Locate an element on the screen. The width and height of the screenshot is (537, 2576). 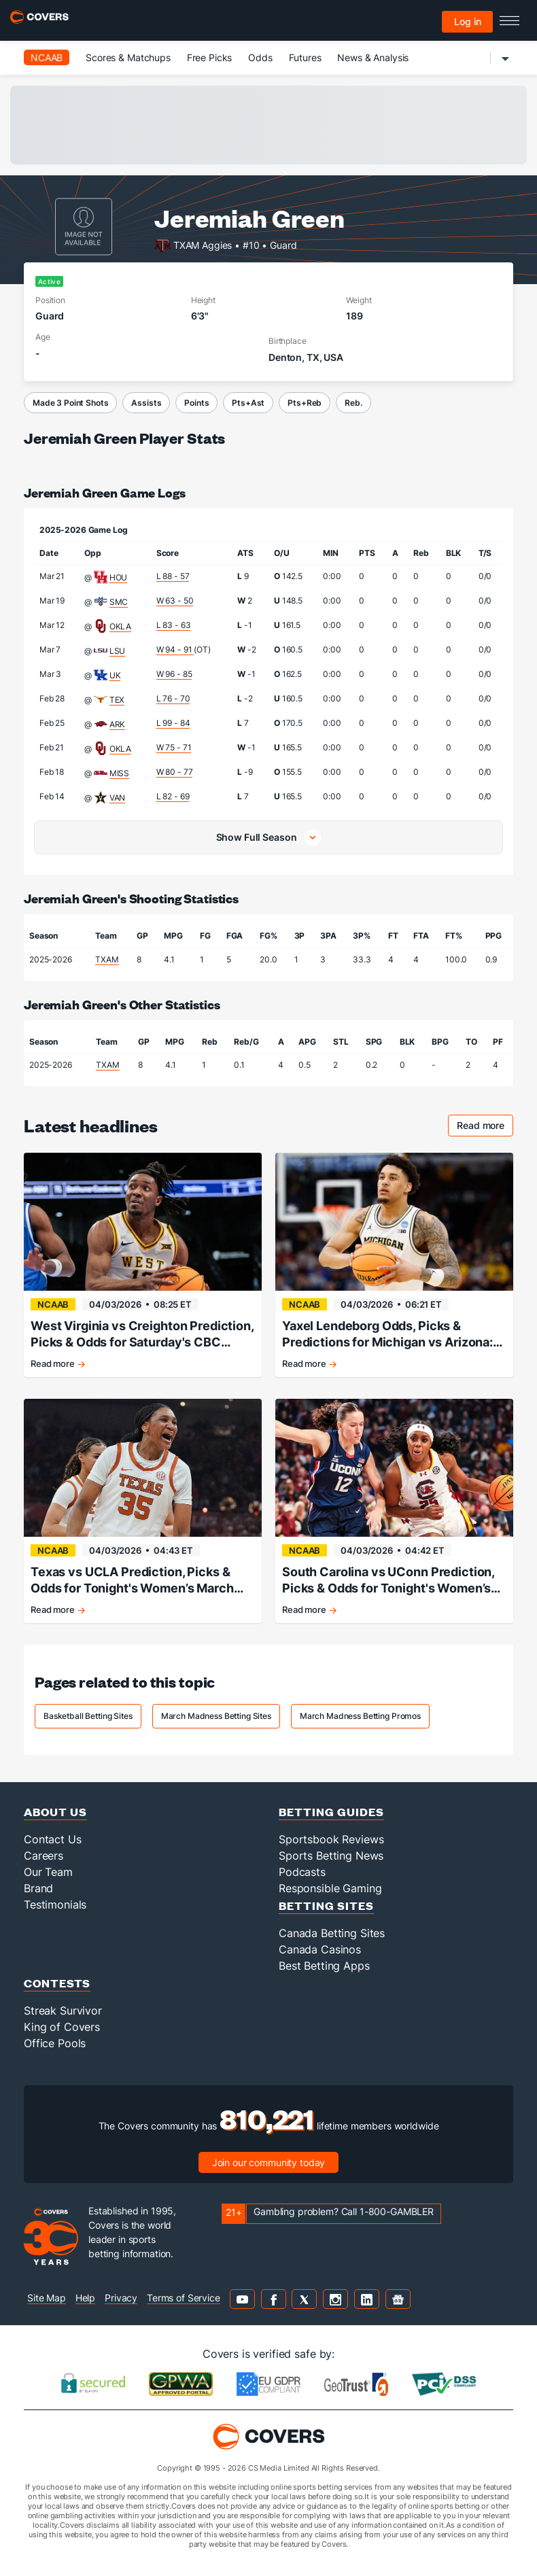
Privacy is located at coordinates (121, 2297).